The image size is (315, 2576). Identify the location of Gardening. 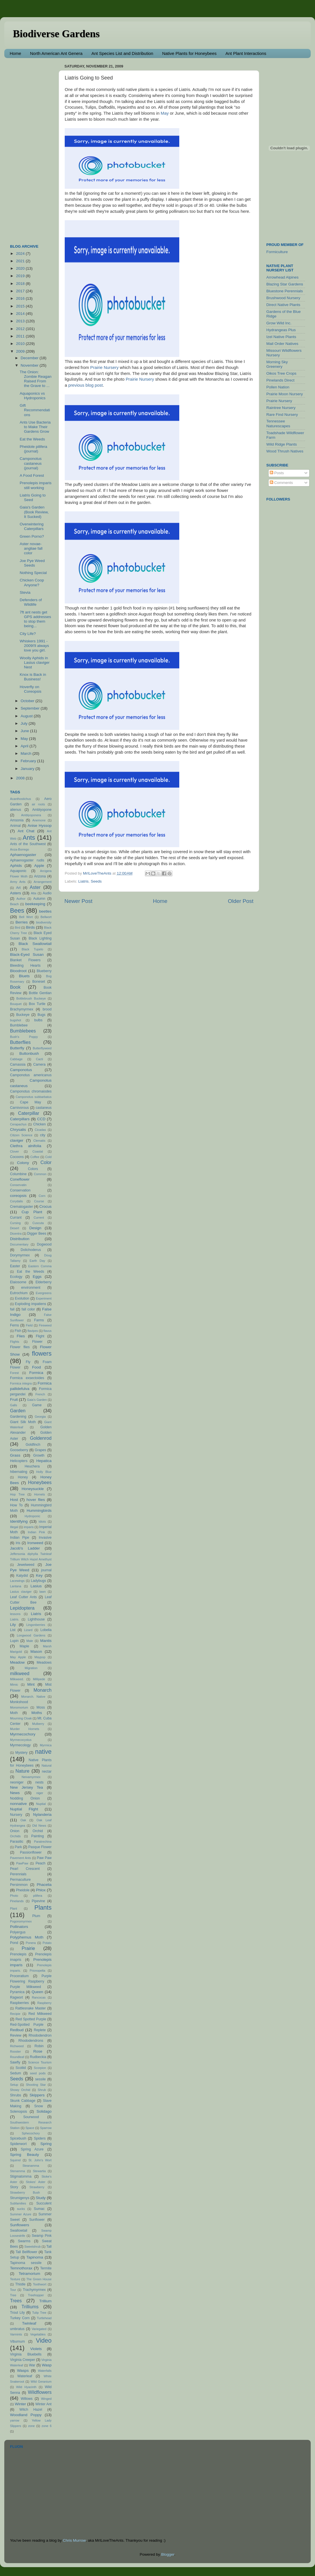
(18, 1417).